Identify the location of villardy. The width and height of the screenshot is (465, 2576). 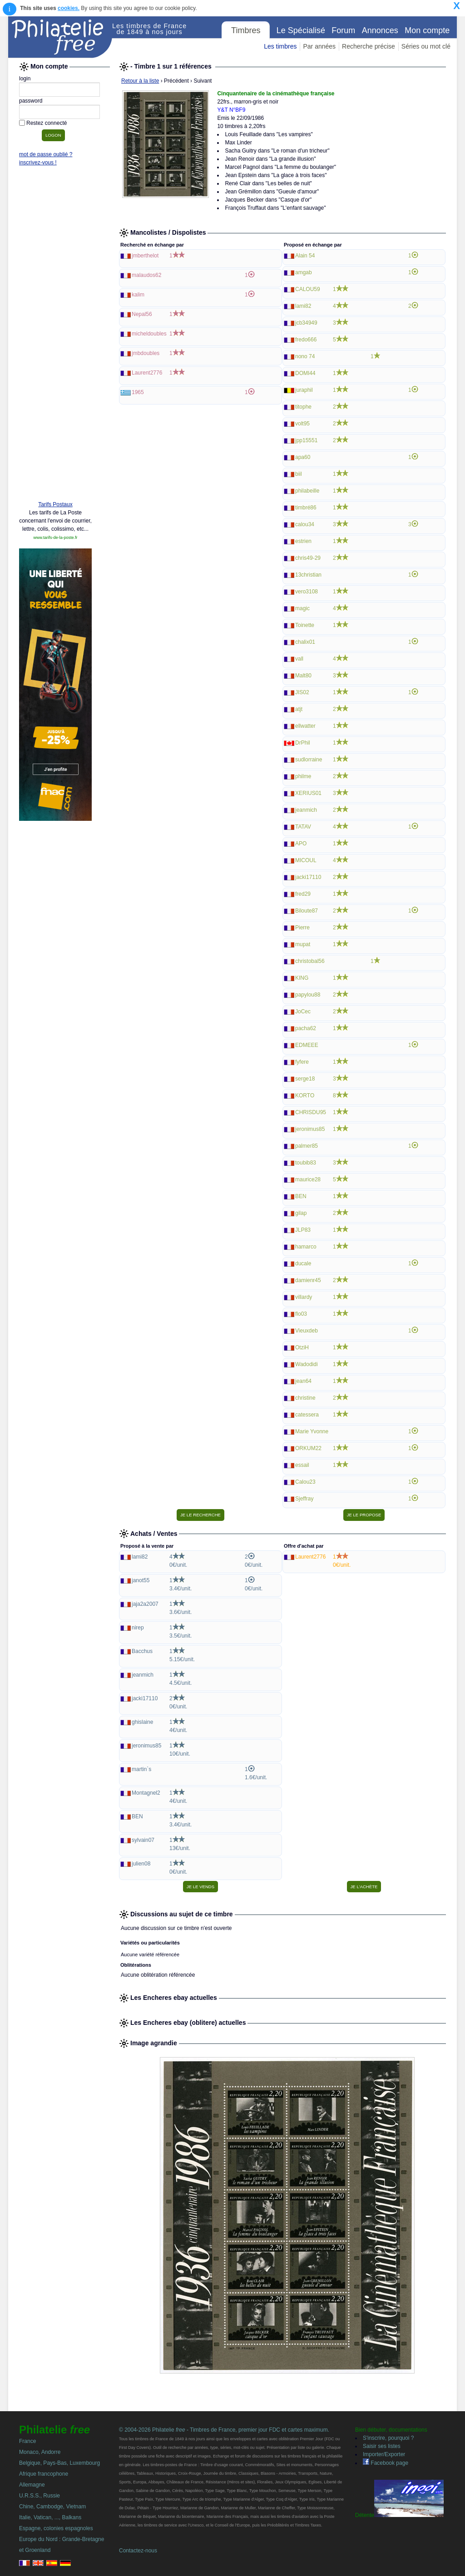
(303, 1297).